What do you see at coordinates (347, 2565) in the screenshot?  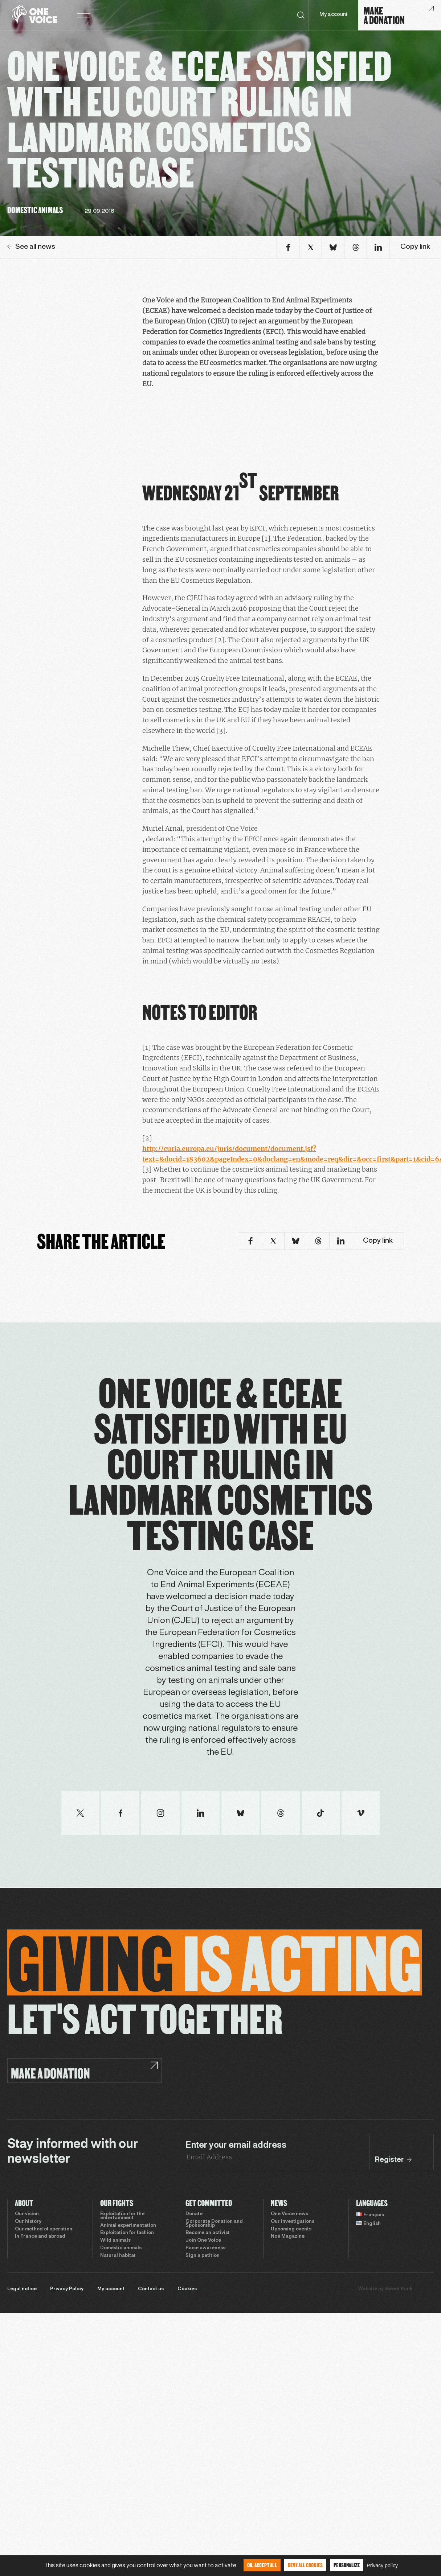 I see `Personalize [Personalize (modal window)]` at bounding box center [347, 2565].